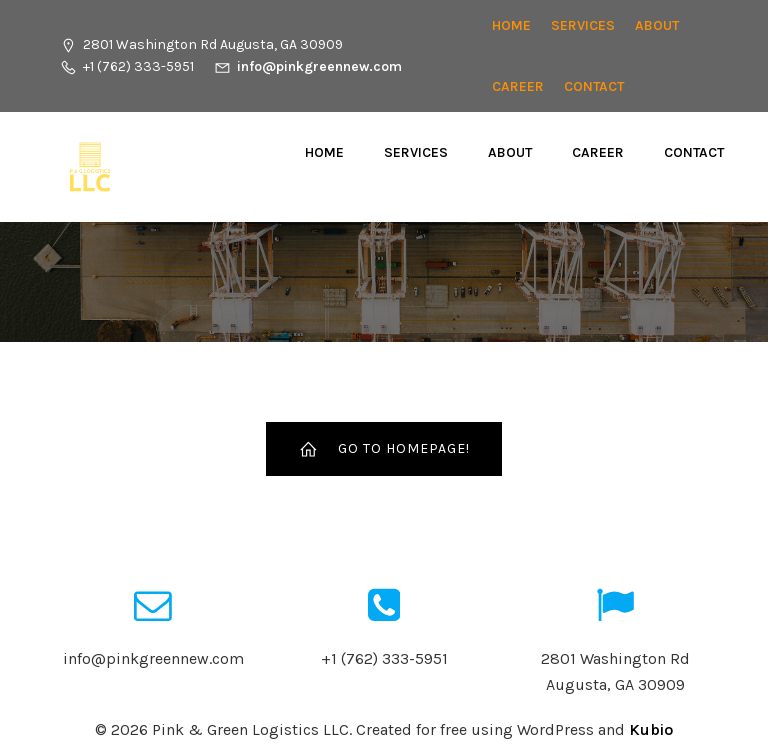 This screenshot has width=768, height=753. Describe the element at coordinates (594, 86) in the screenshot. I see `Contact` at that location.